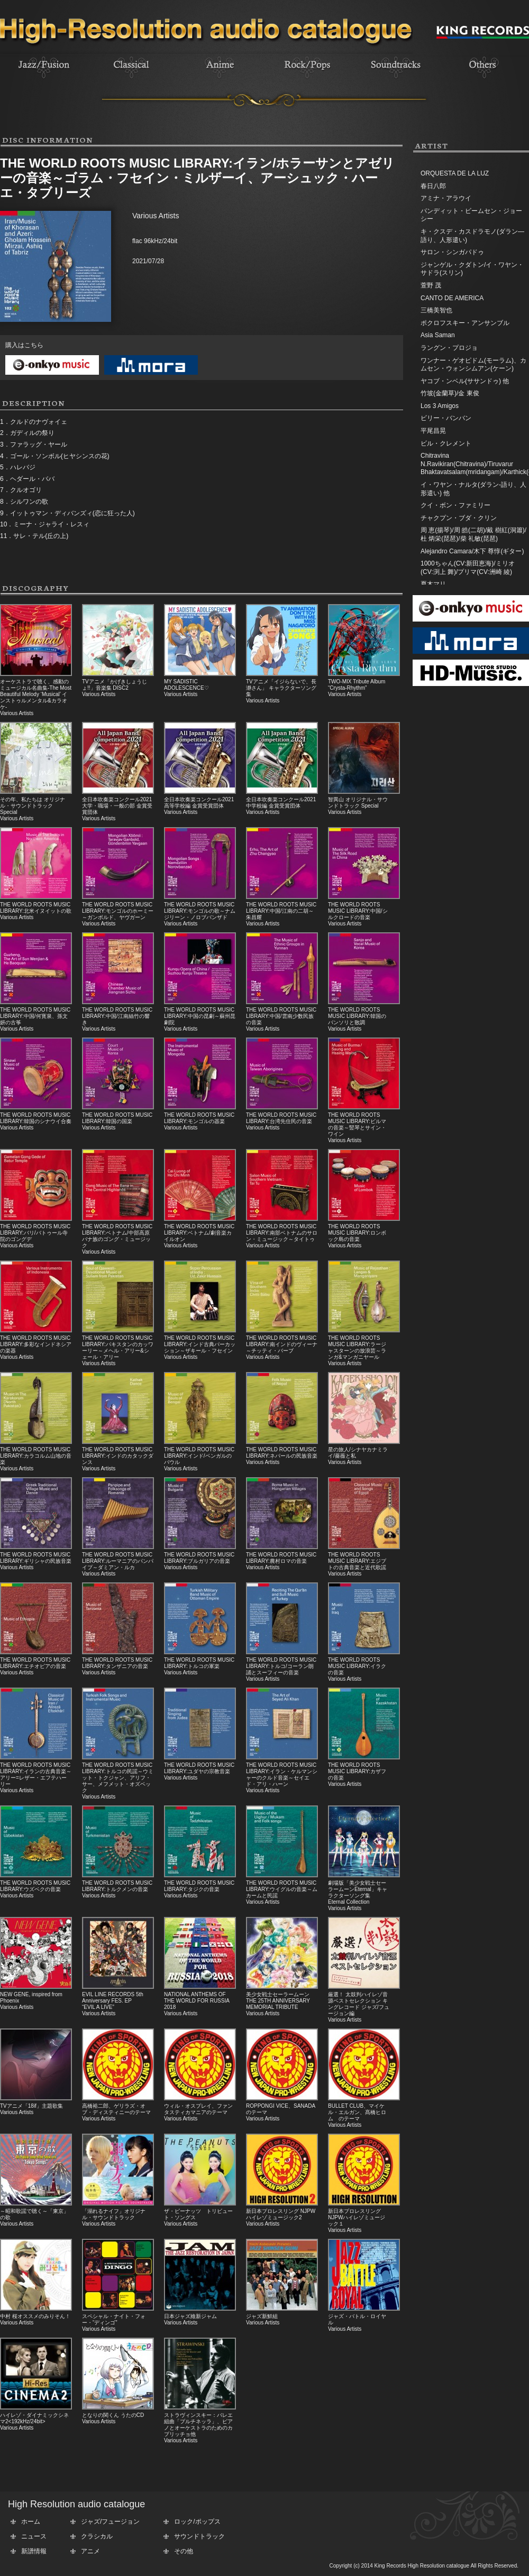 The height and width of the screenshot is (2576, 529). What do you see at coordinates (436, 310) in the screenshot?
I see `三橋美智也` at bounding box center [436, 310].